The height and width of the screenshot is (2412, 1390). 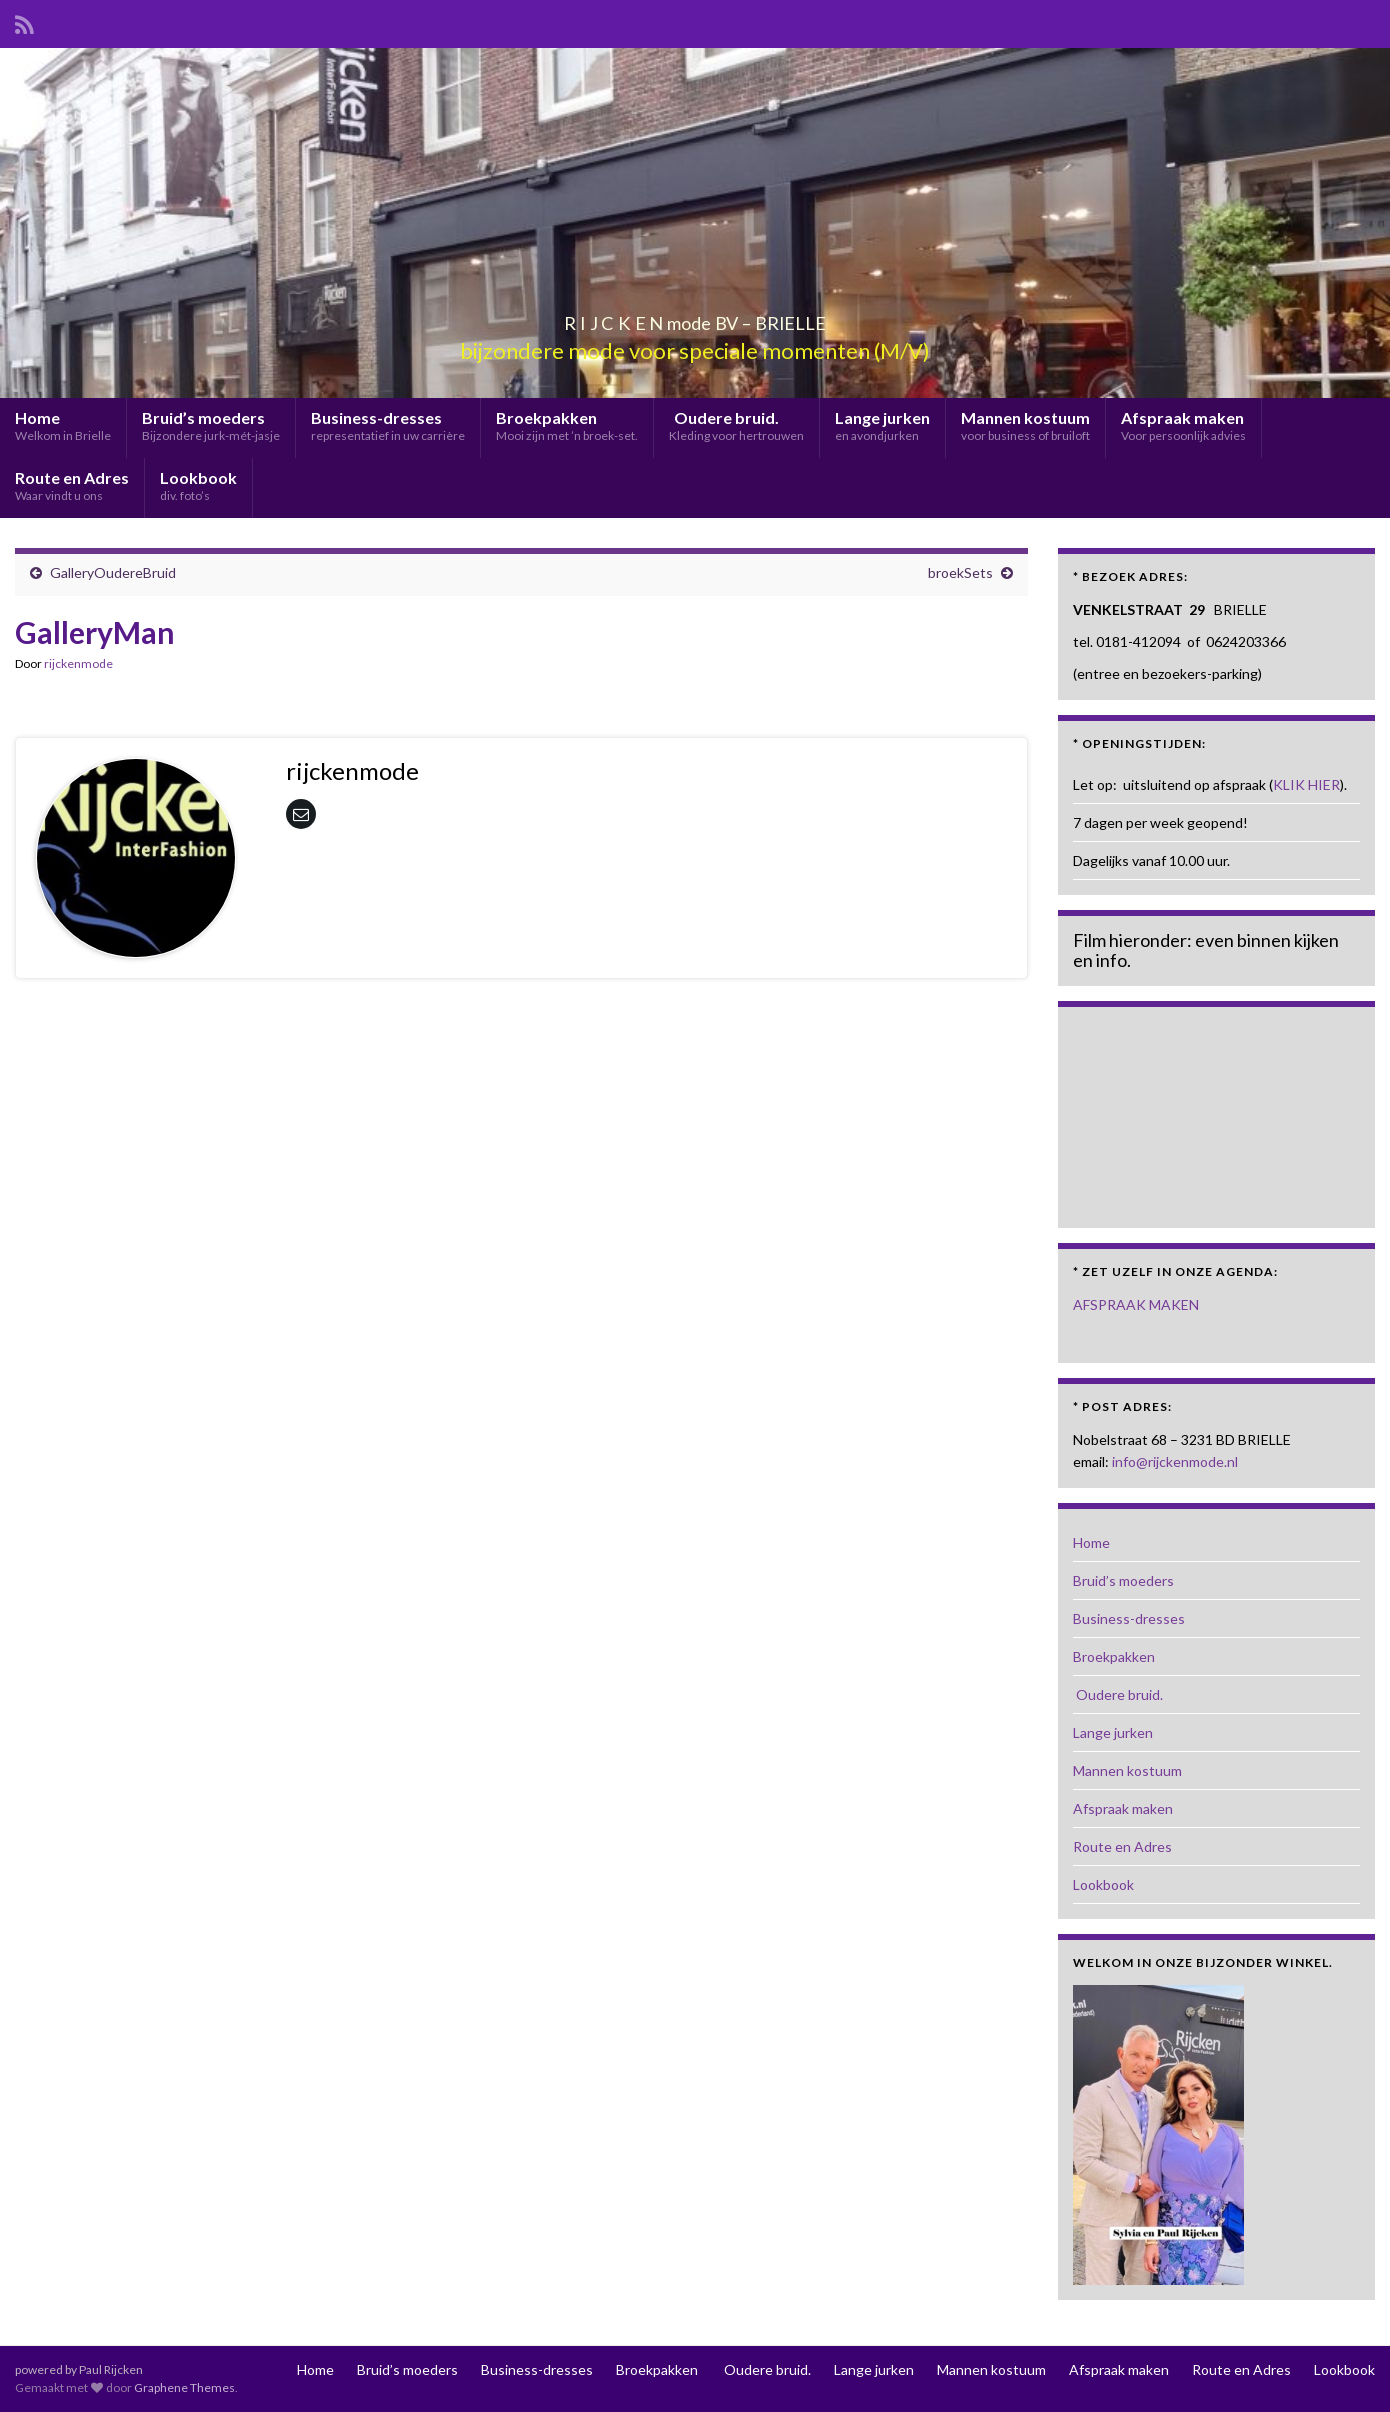 I want to click on Home, so click(x=63, y=425).